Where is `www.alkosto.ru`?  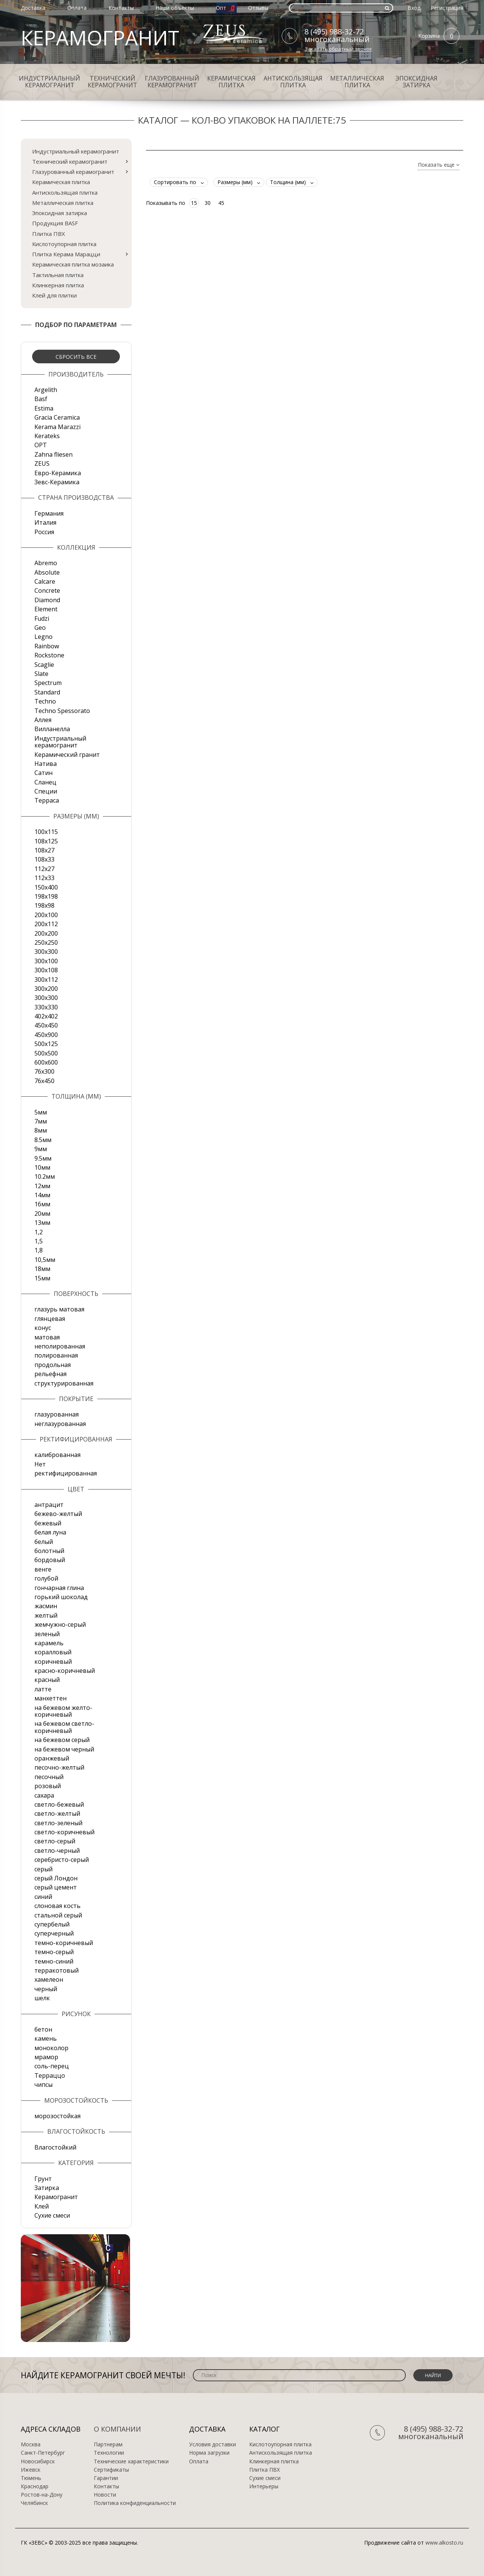
www.alkosto.ru is located at coordinates (444, 2542).